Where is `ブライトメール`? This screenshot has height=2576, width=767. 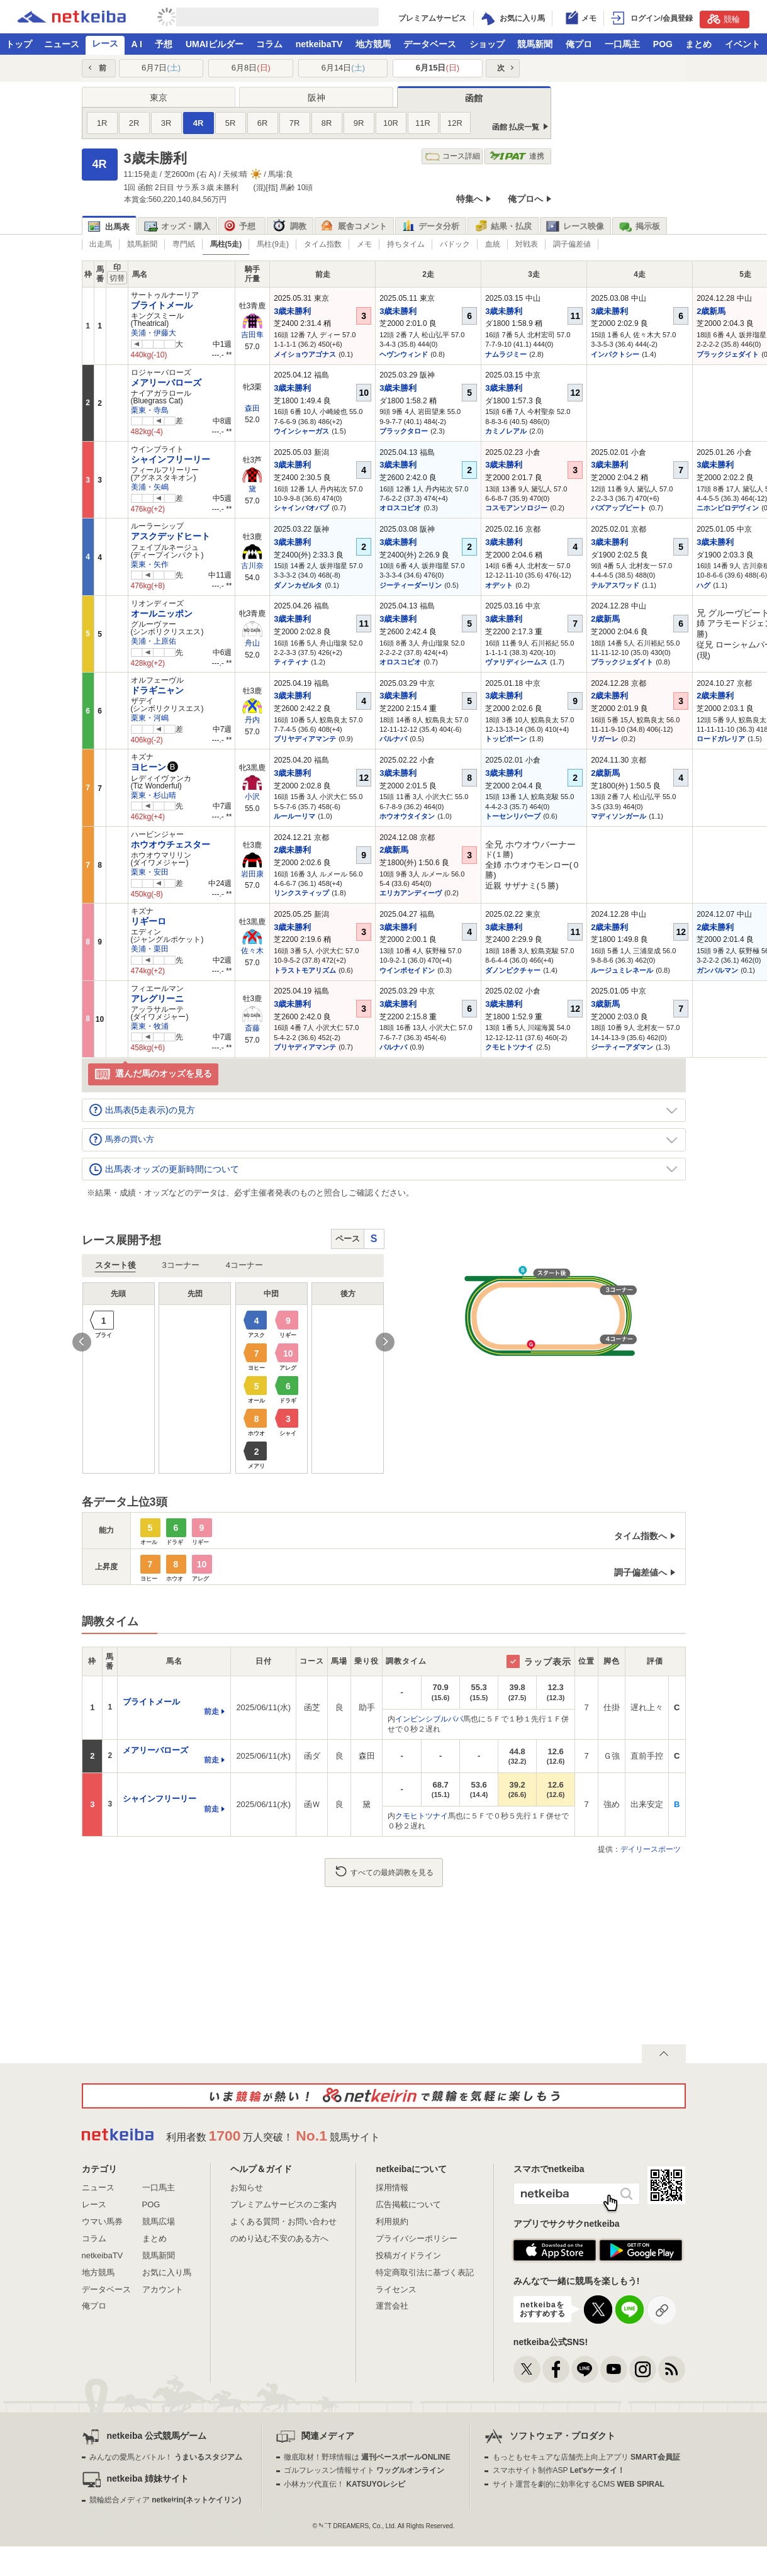 ブライトメール is located at coordinates (162, 305).